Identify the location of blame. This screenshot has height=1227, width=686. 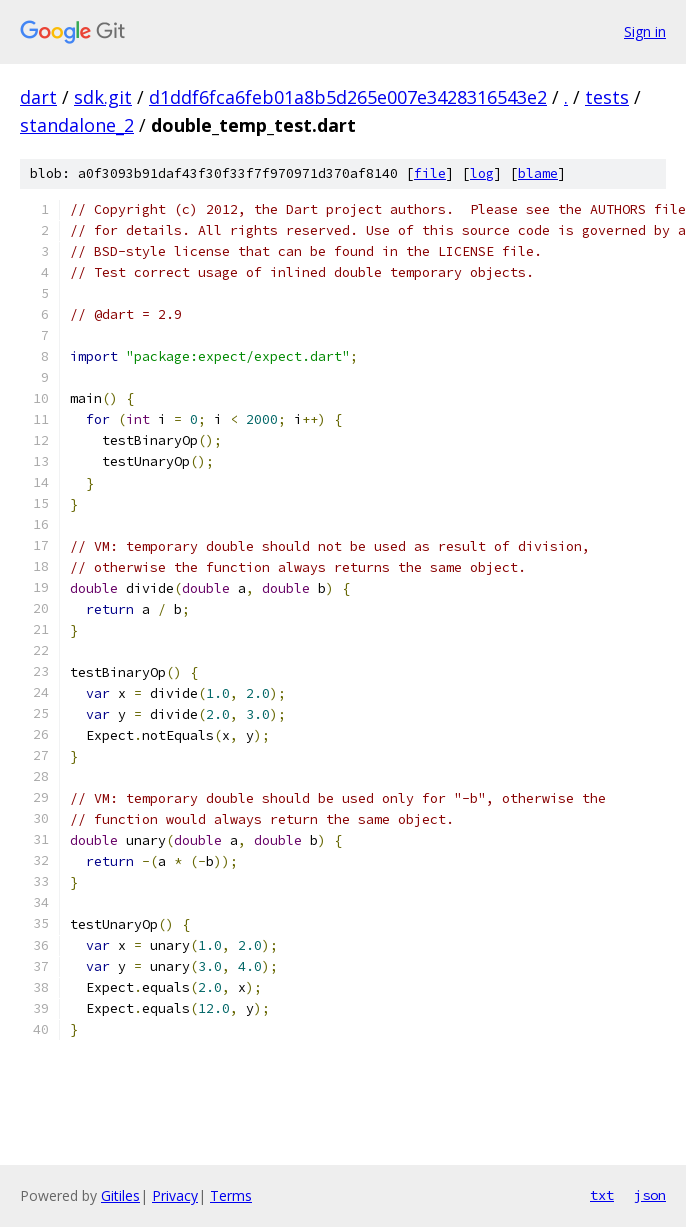
(538, 173).